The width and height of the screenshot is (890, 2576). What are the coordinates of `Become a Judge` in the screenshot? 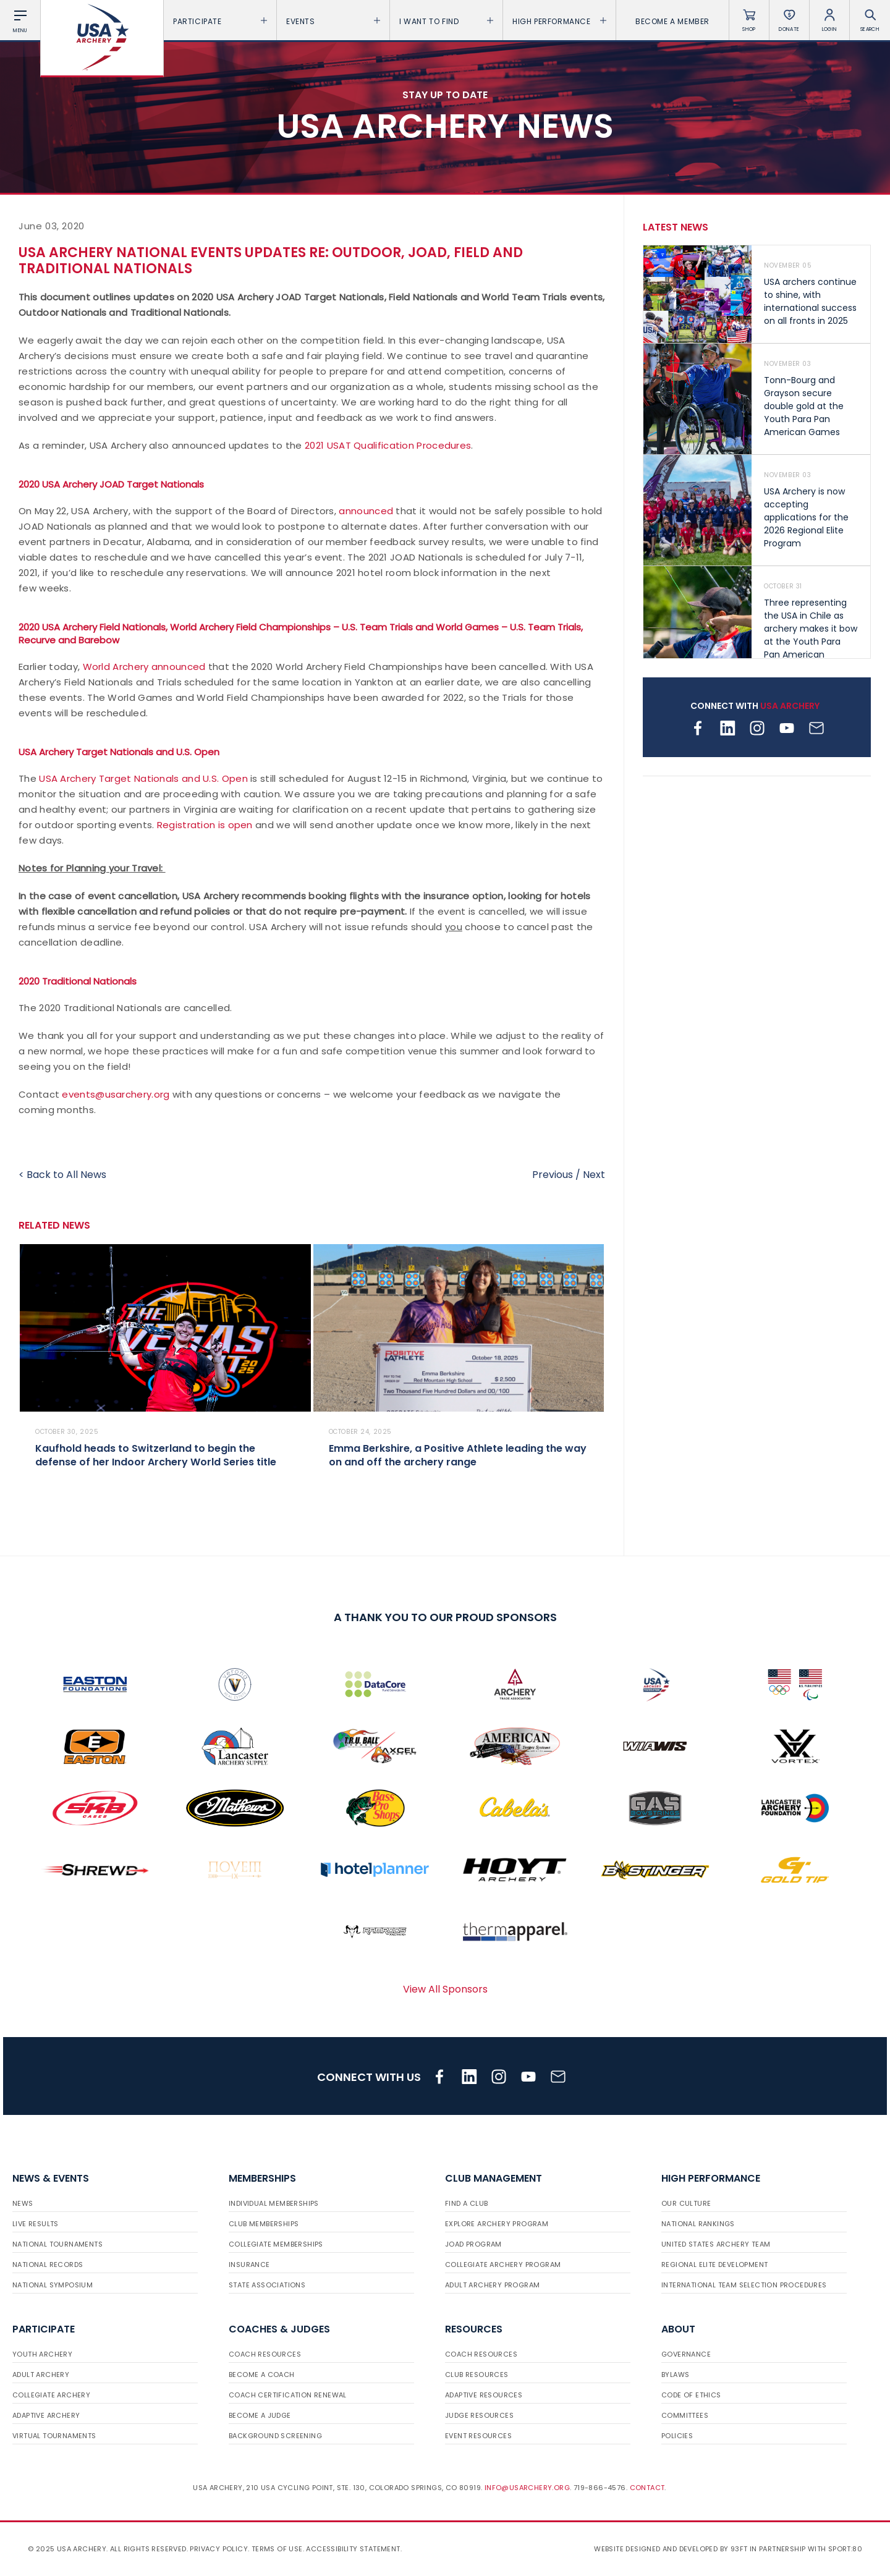 It's located at (260, 2415).